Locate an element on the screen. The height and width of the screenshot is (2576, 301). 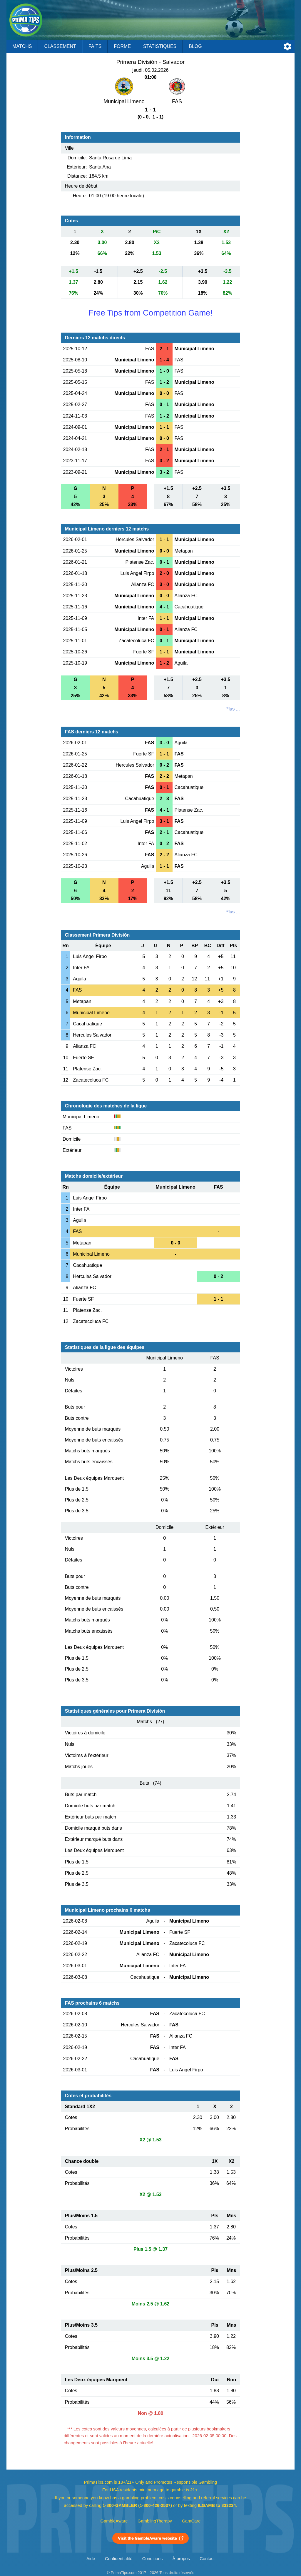
Plus ... is located at coordinates (232, 708).